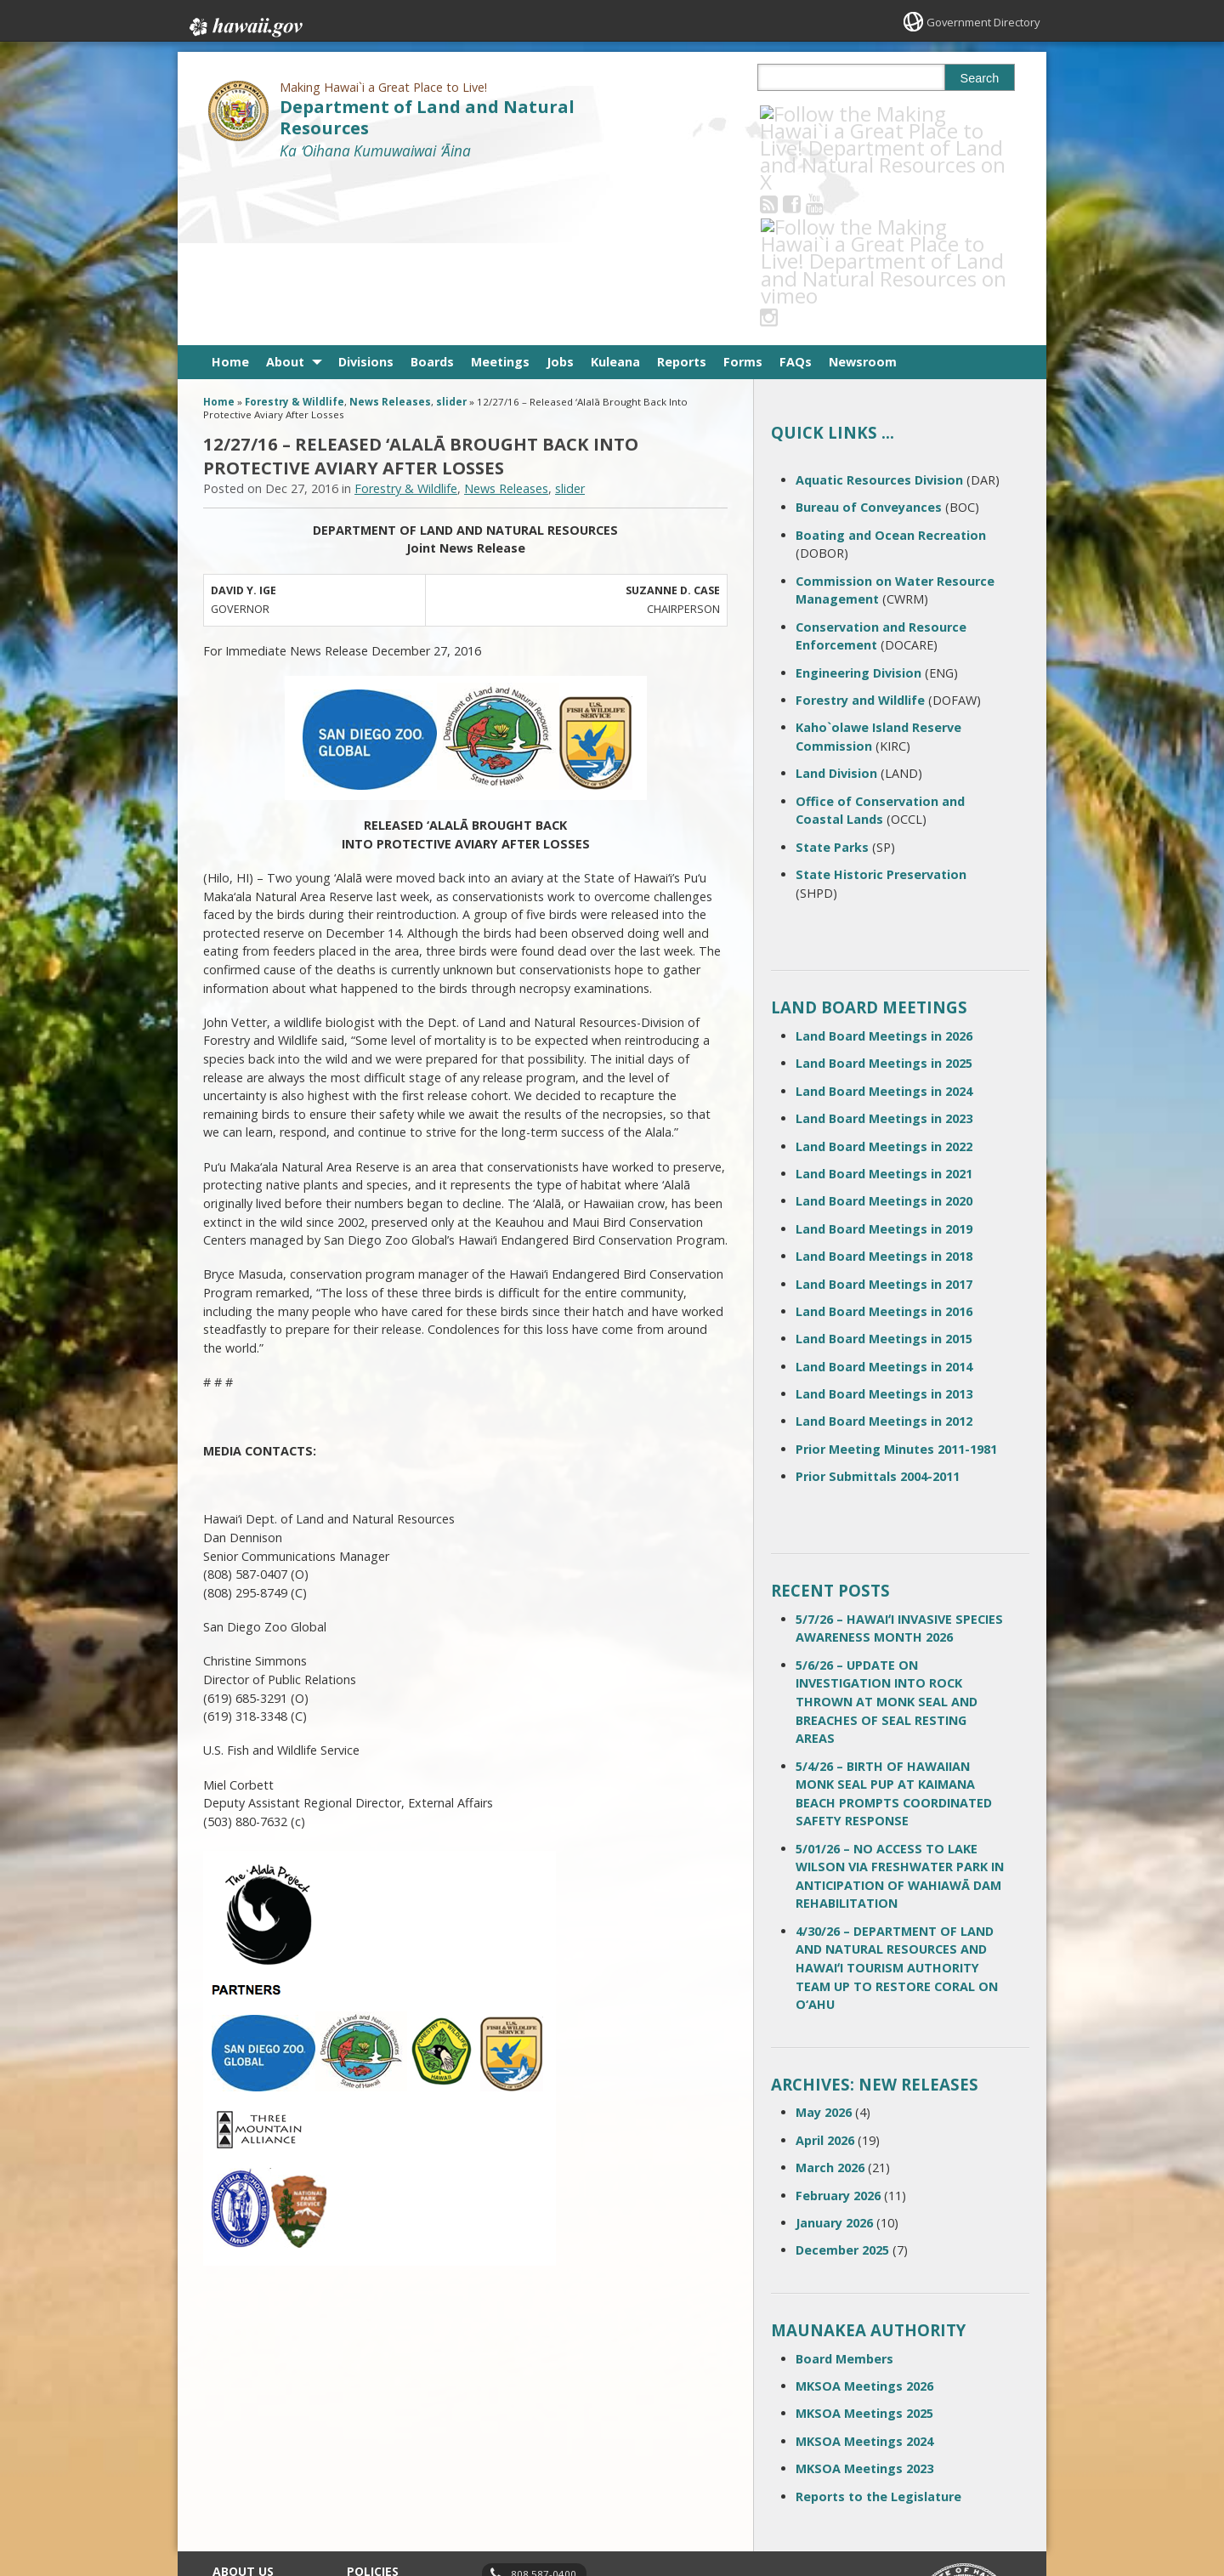 This screenshot has height=2576, width=1224. I want to click on Forestry and Wildlife, so click(860, 530).